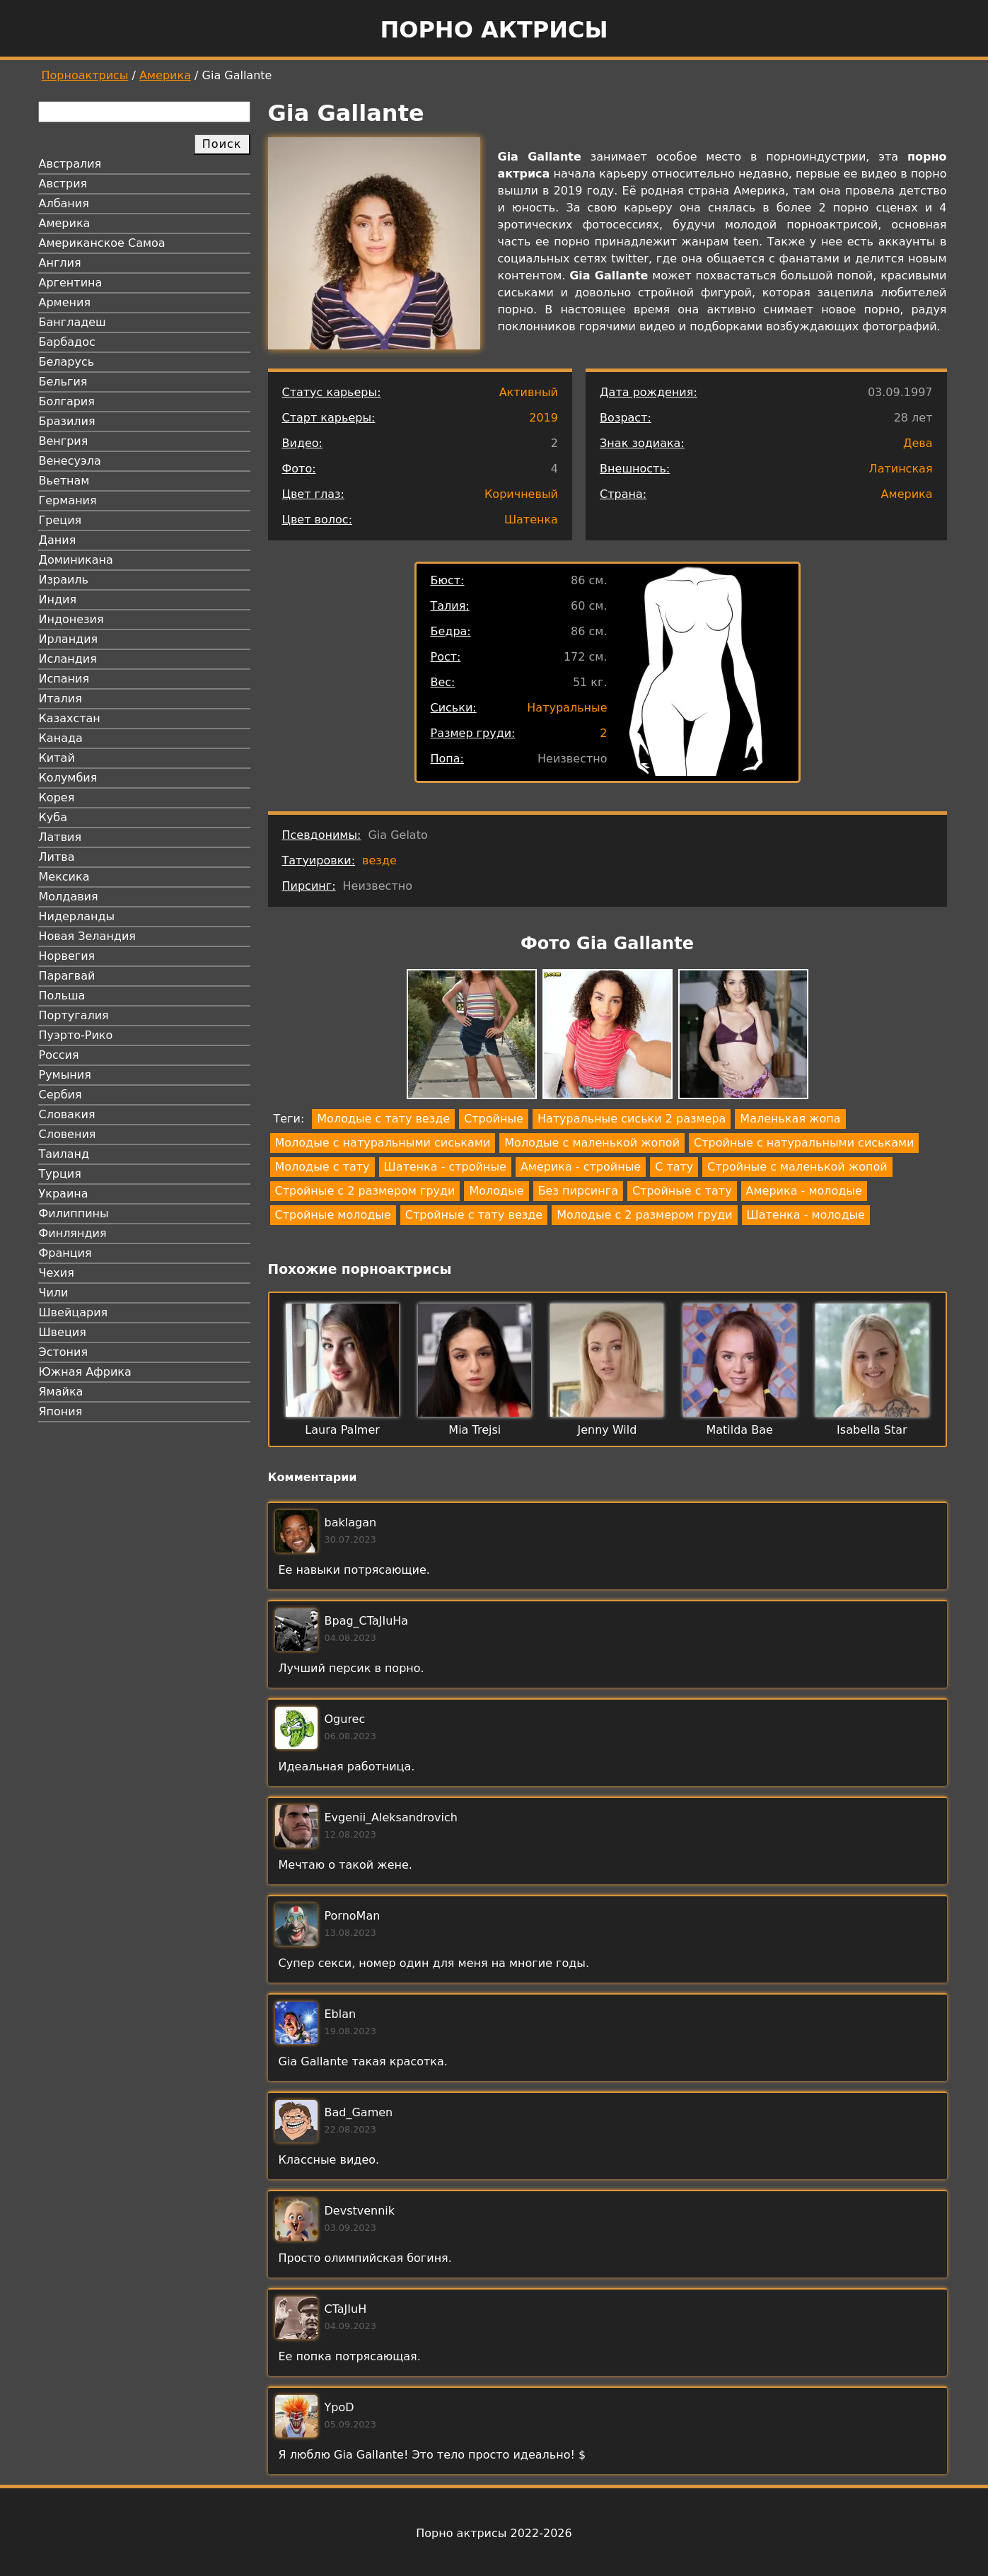 The image size is (988, 2576). What do you see at coordinates (67, 975) in the screenshot?
I see `Парагвай` at bounding box center [67, 975].